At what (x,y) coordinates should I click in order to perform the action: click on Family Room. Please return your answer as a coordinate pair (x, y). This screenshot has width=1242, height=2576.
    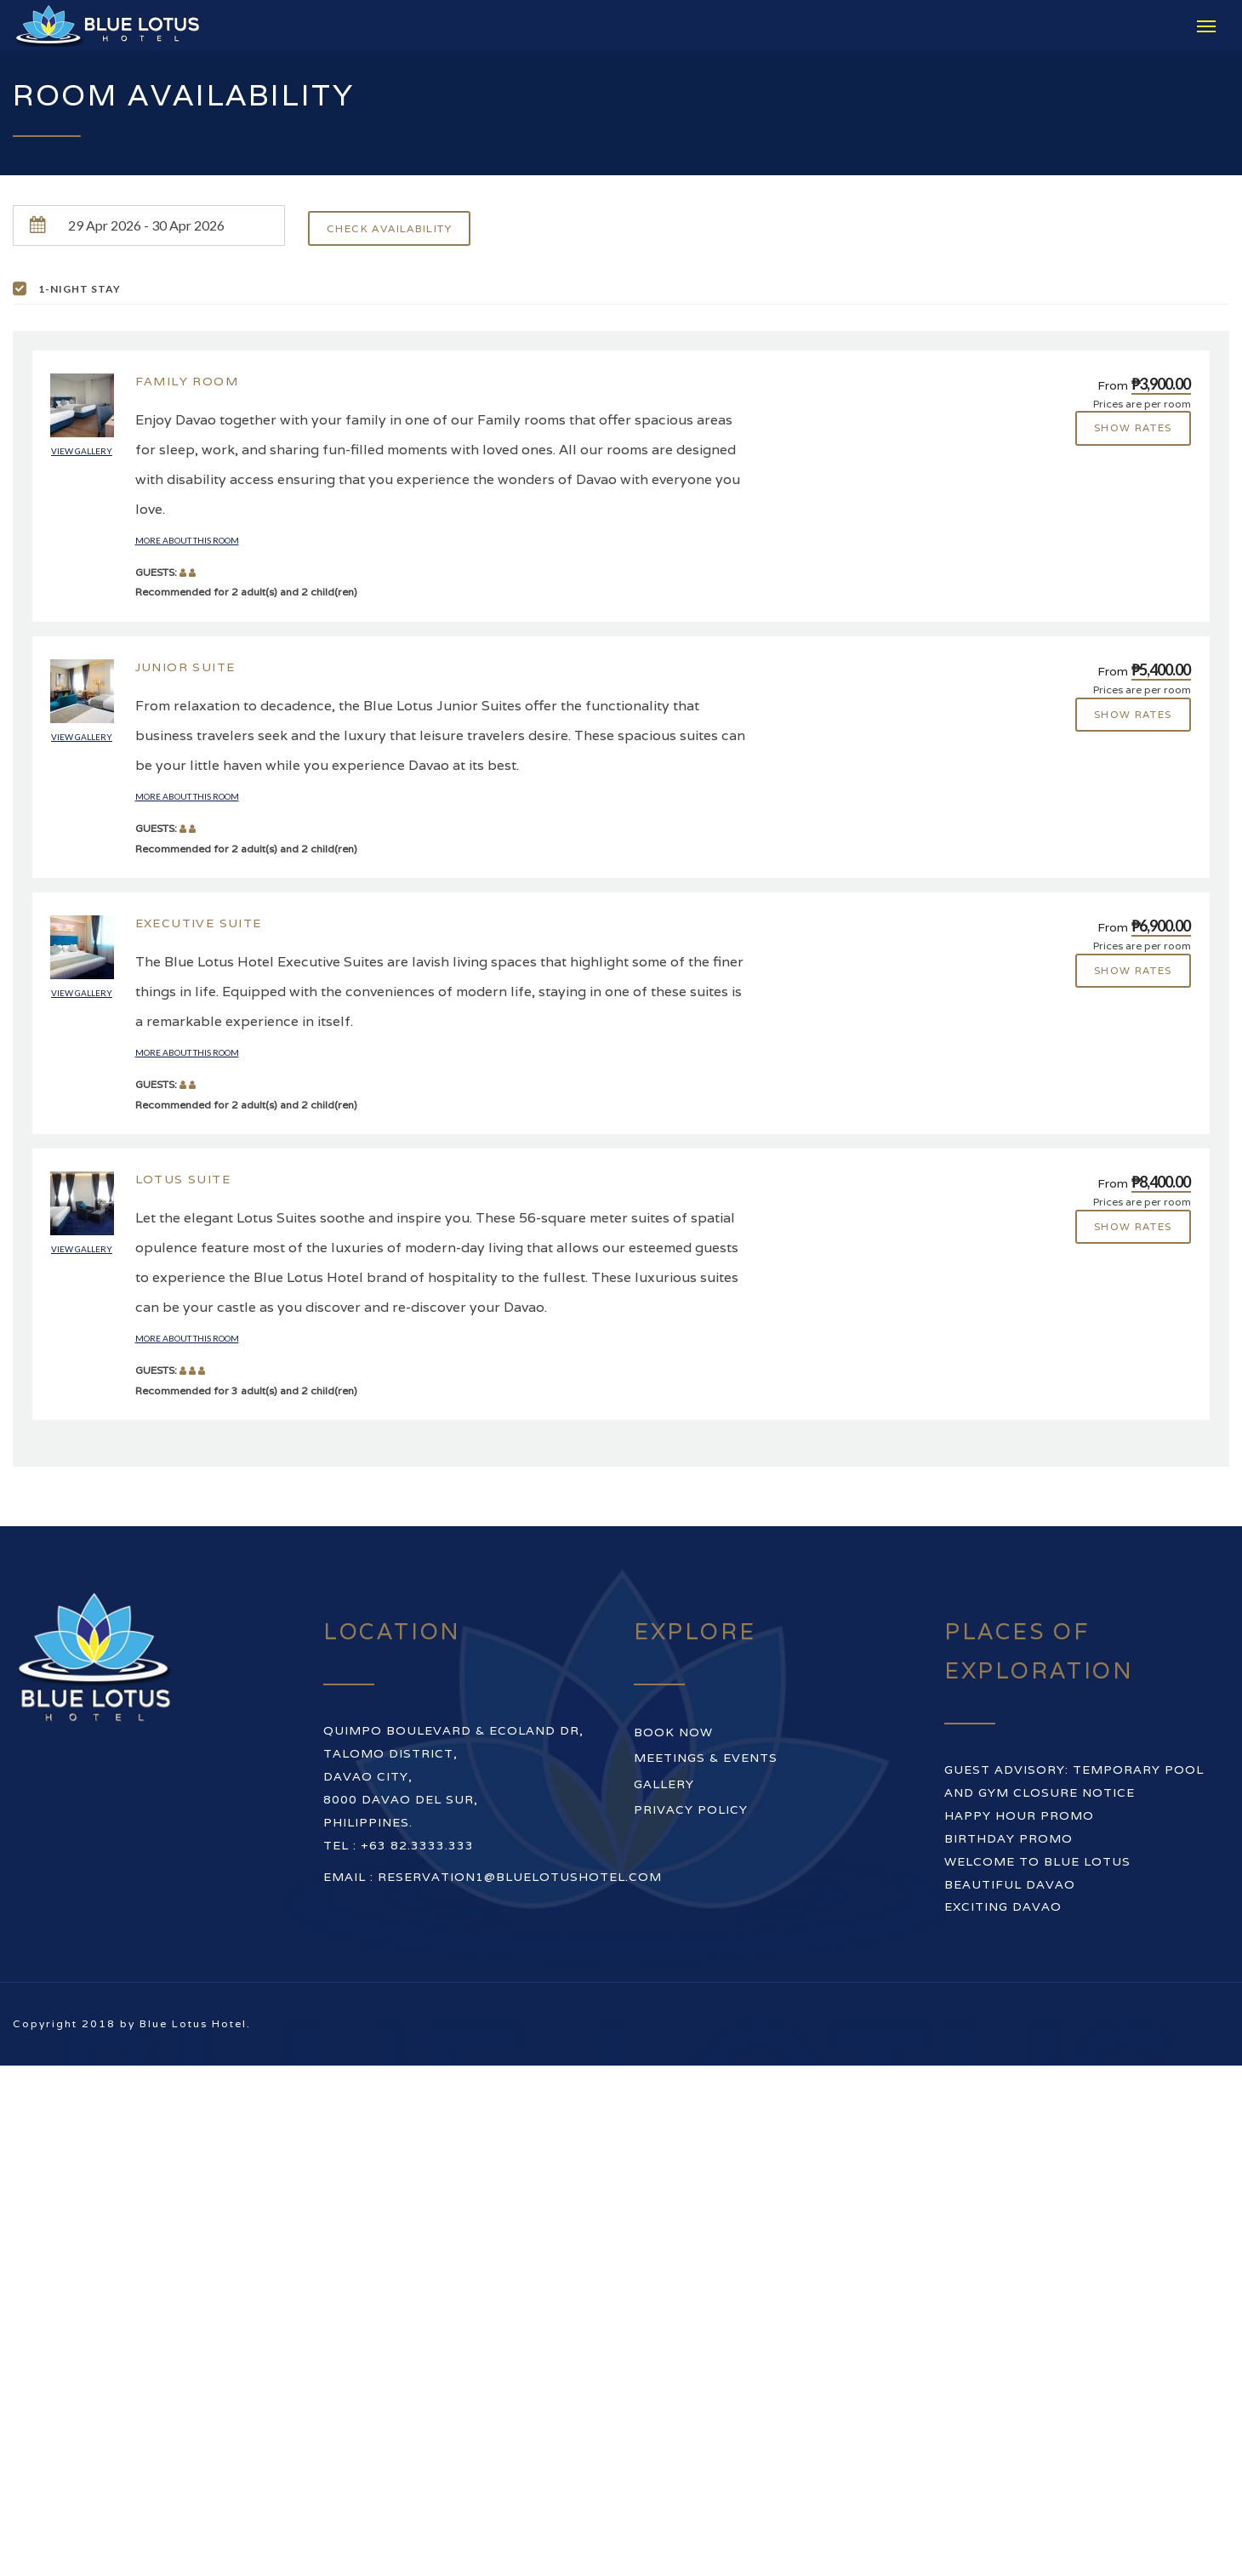
    Looking at the image, I should click on (186, 381).